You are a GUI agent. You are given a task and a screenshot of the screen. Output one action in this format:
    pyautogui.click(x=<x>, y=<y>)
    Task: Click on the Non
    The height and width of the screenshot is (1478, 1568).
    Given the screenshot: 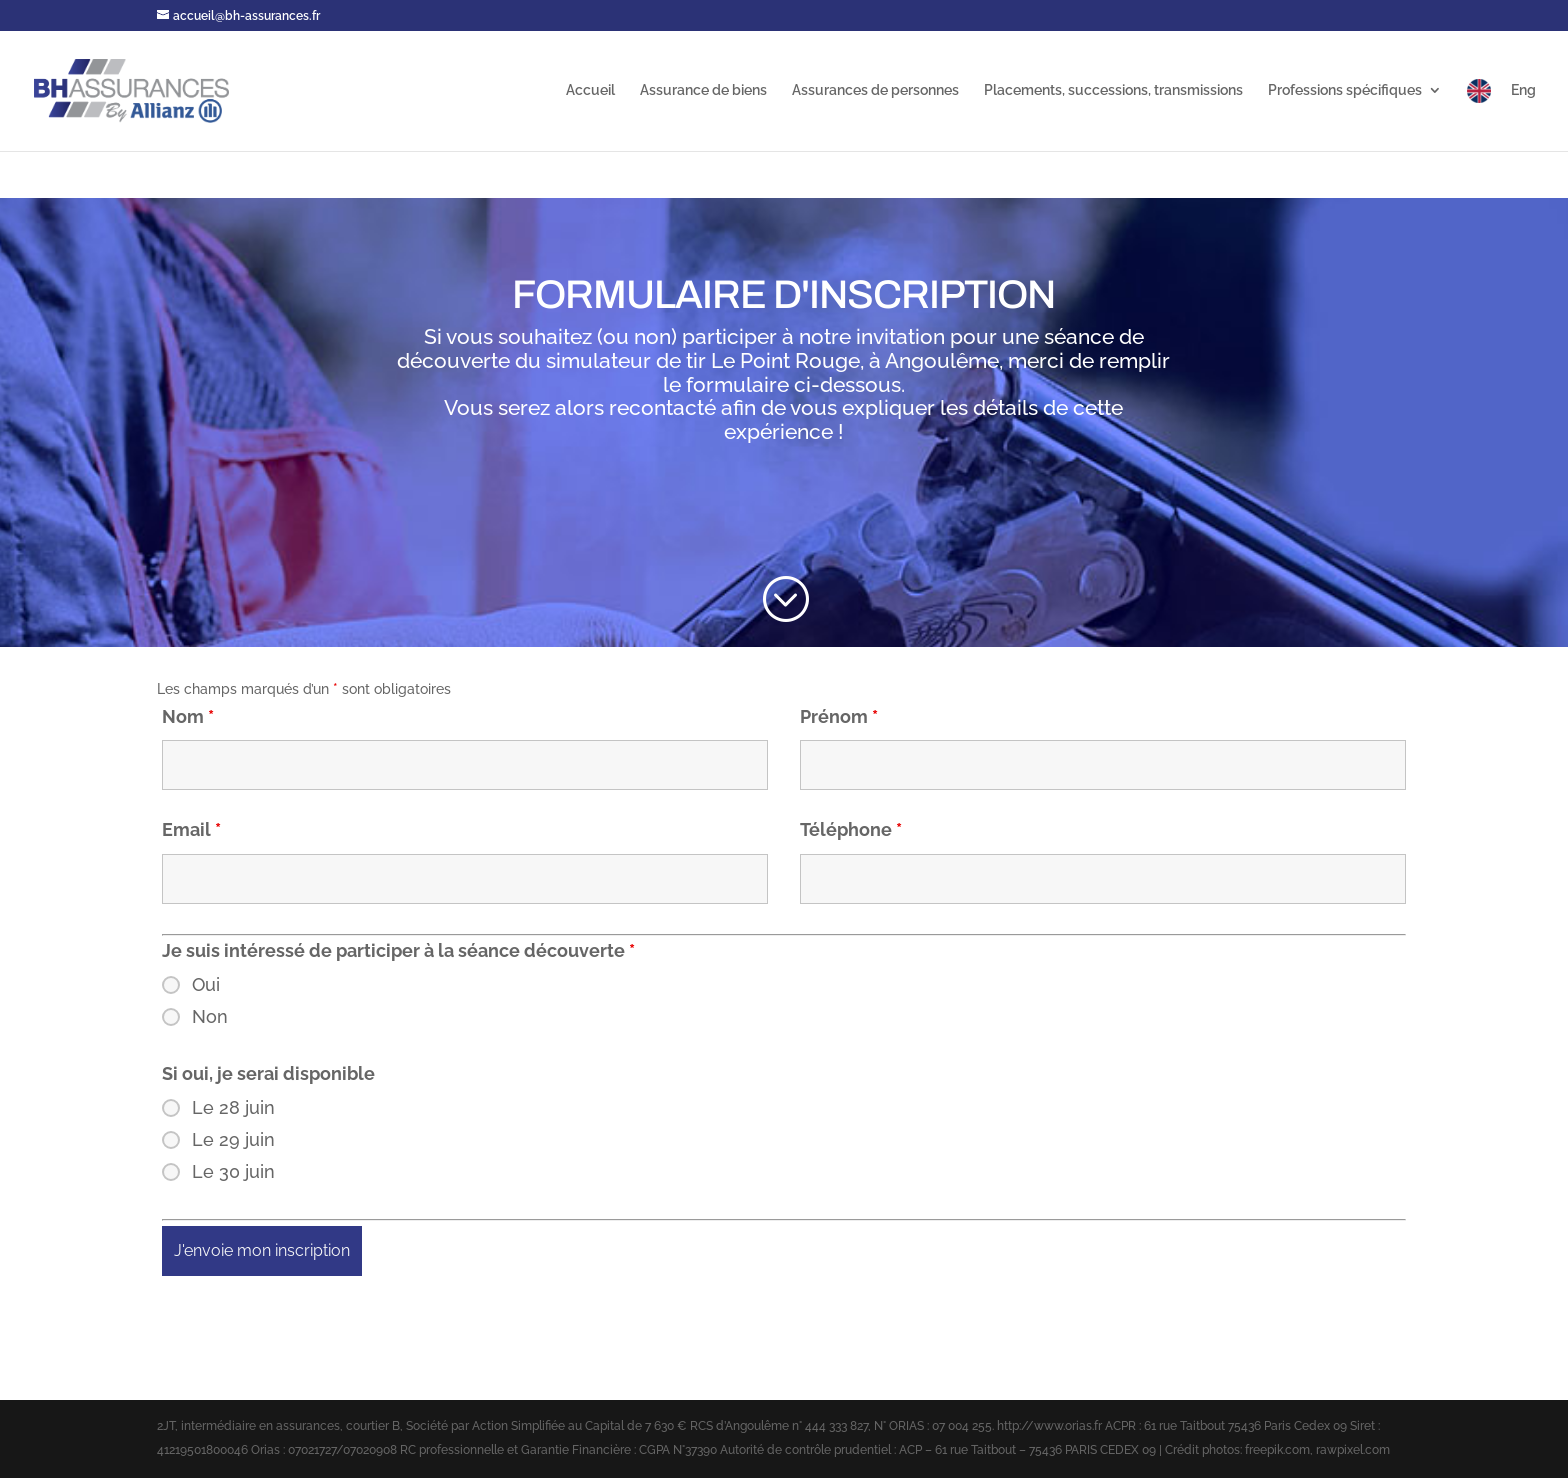 What is the action you would take?
    pyautogui.click(x=210, y=1017)
    